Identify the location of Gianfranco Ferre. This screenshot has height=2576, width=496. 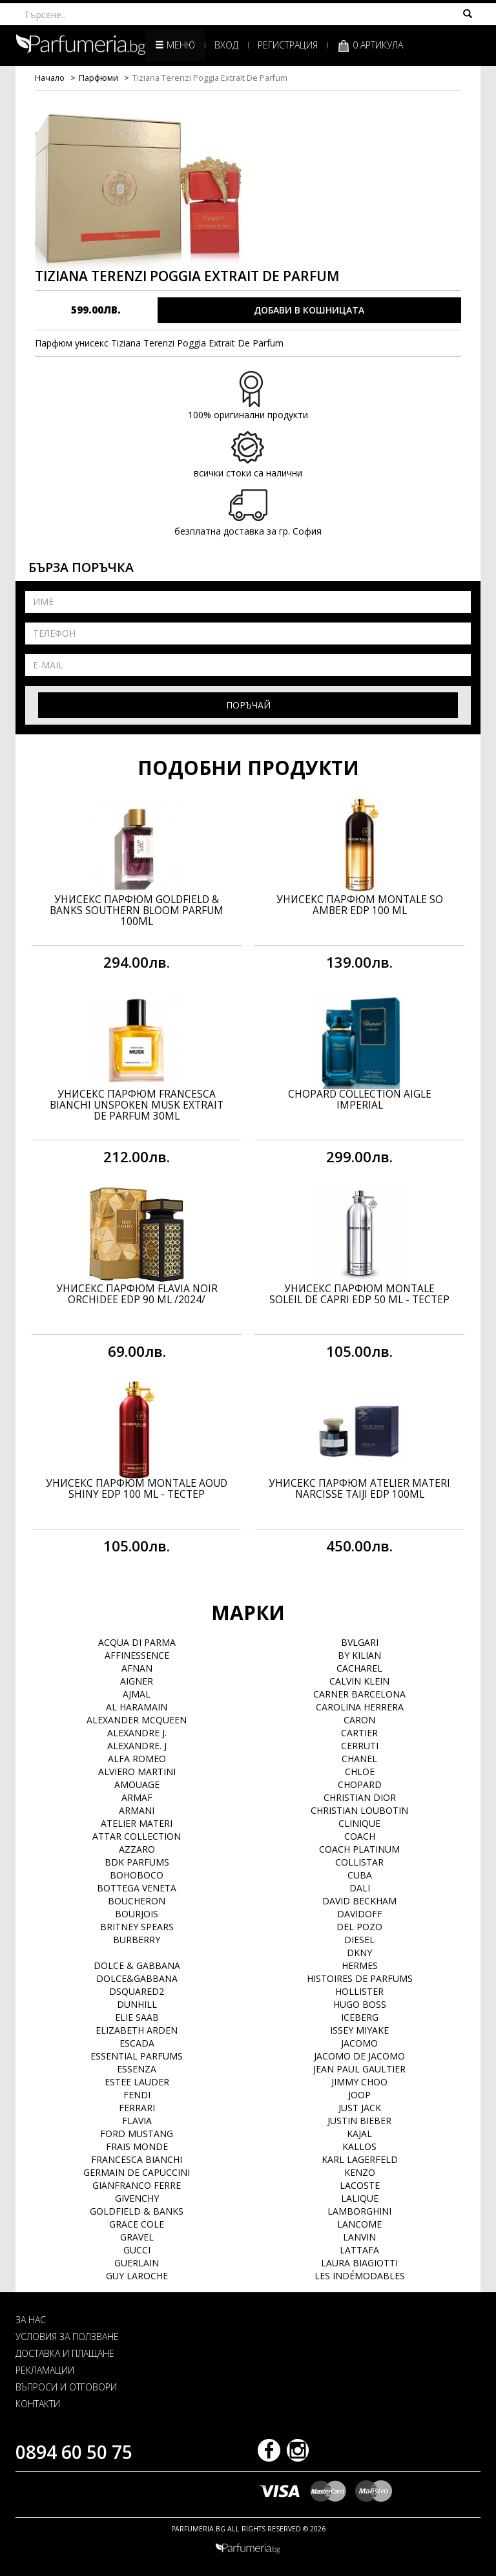
(136, 2185).